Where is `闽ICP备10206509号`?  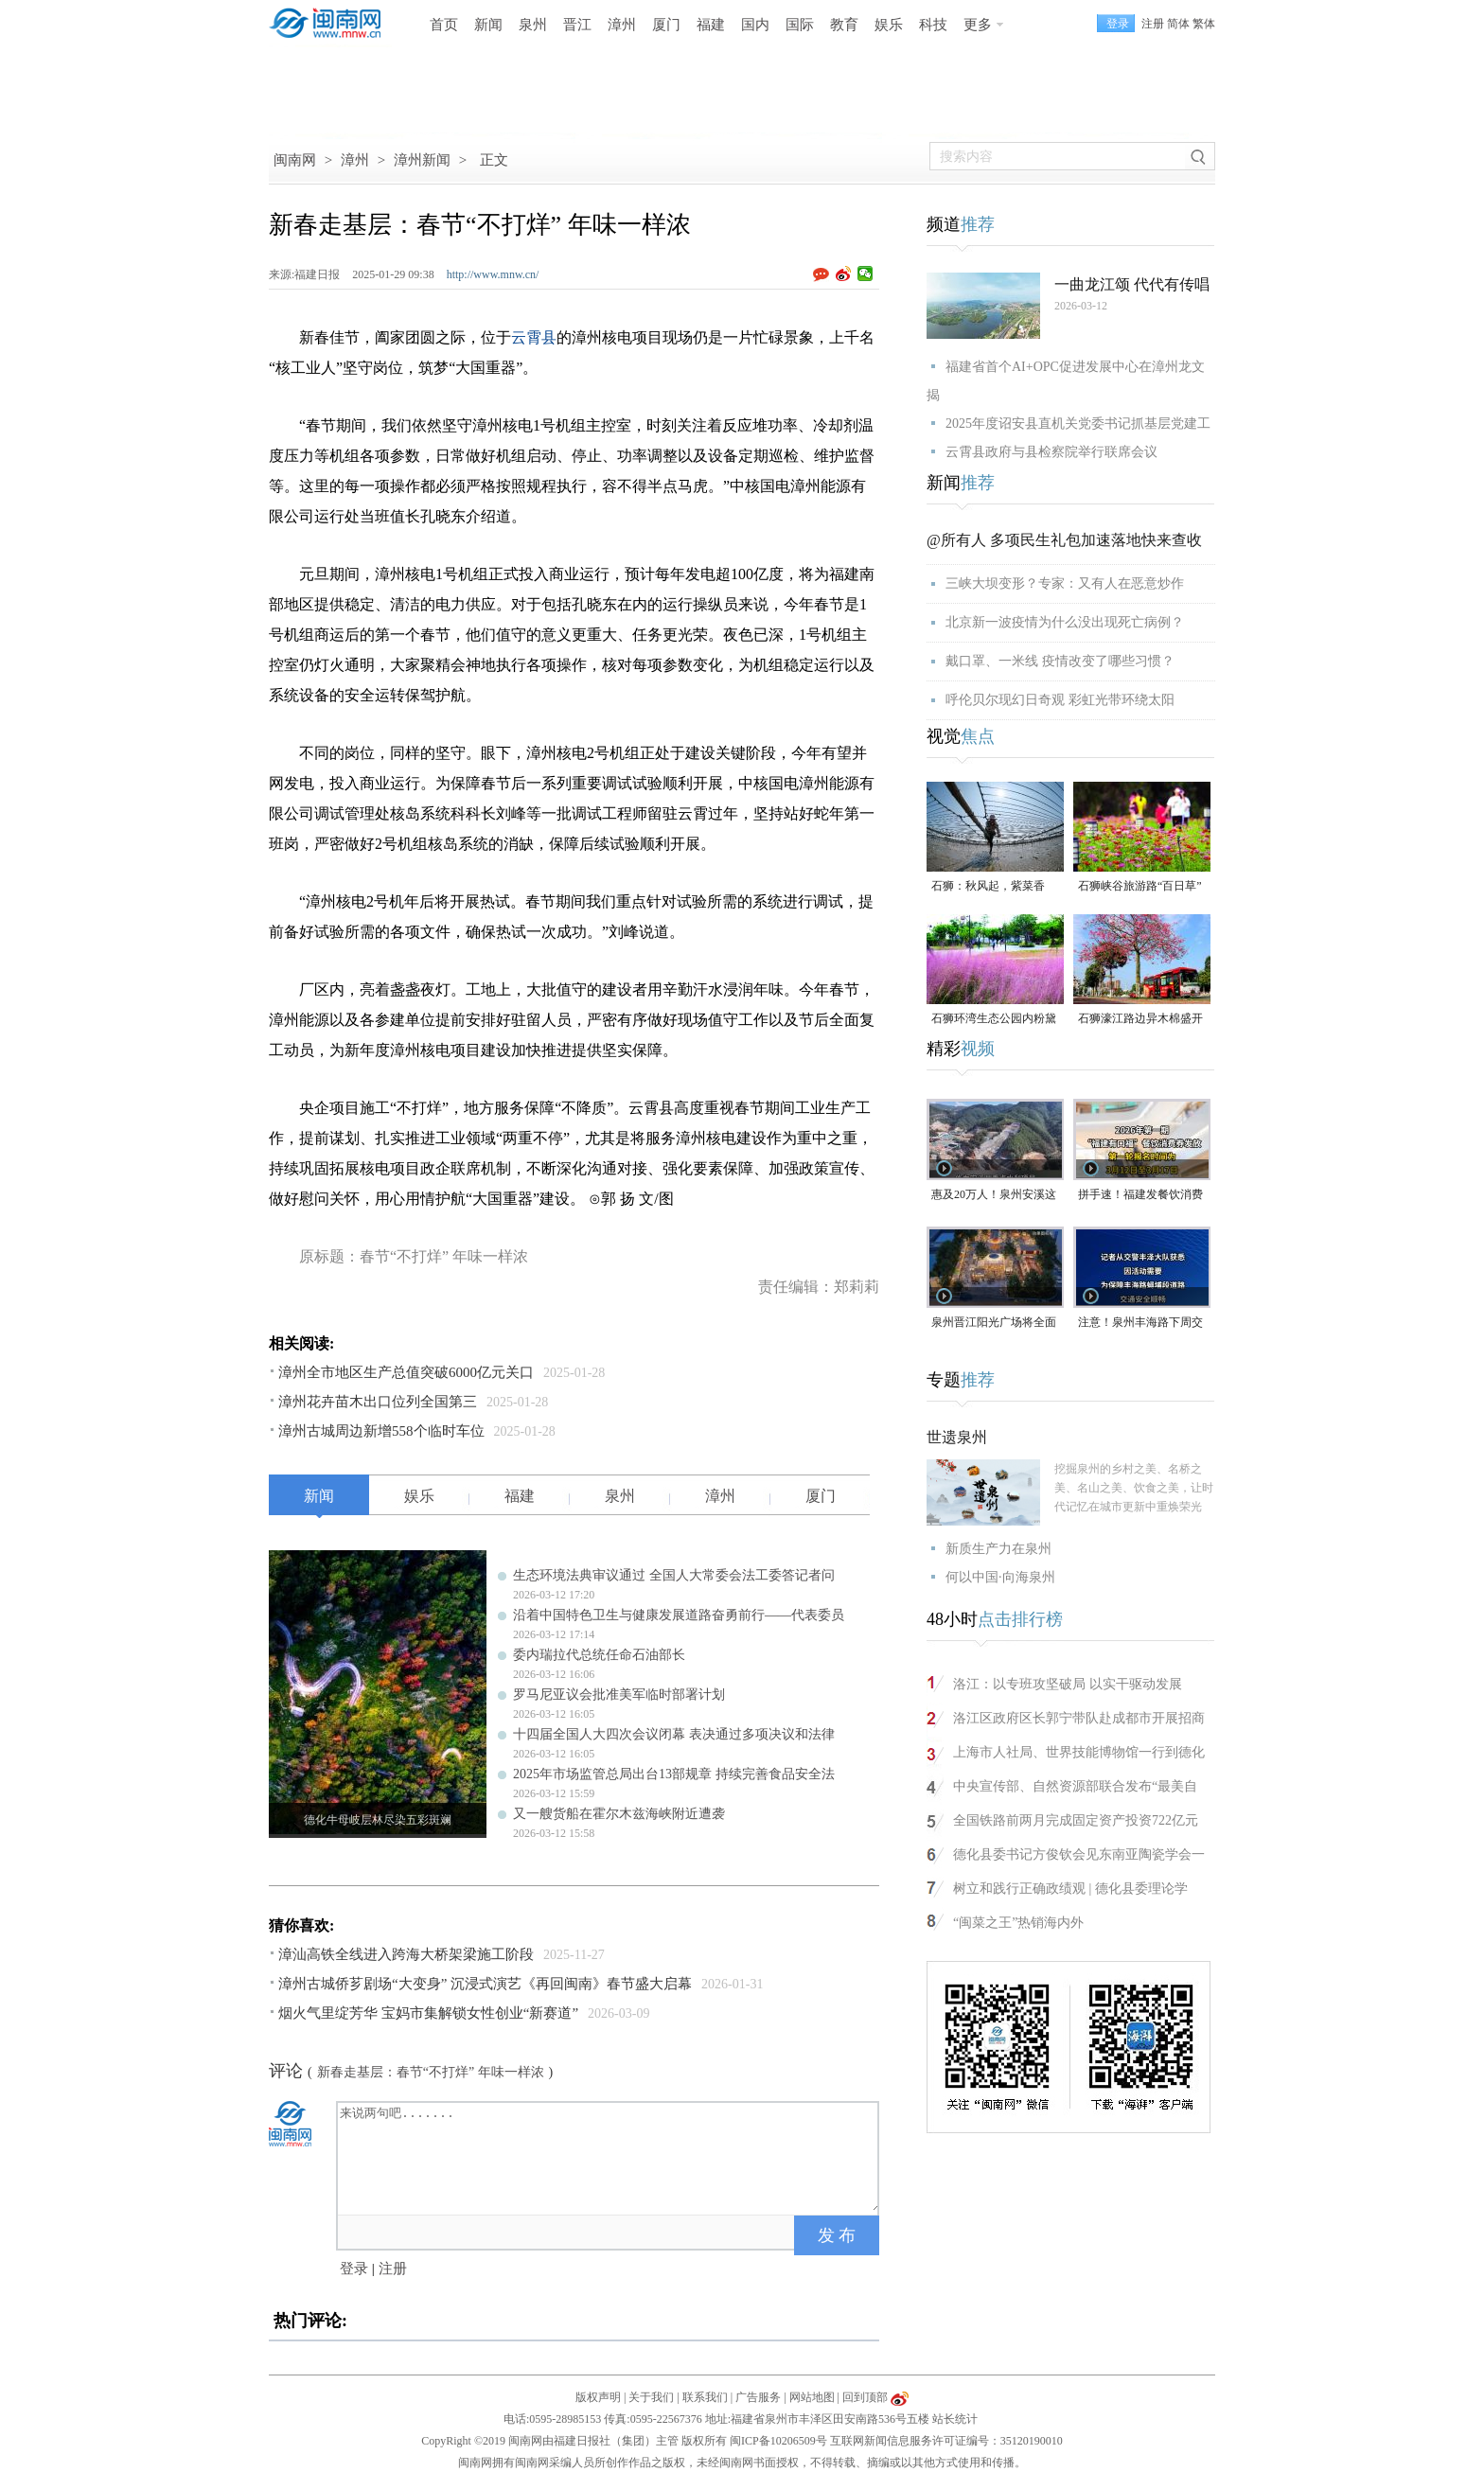
闽ICP备10206509号 is located at coordinates (778, 2440).